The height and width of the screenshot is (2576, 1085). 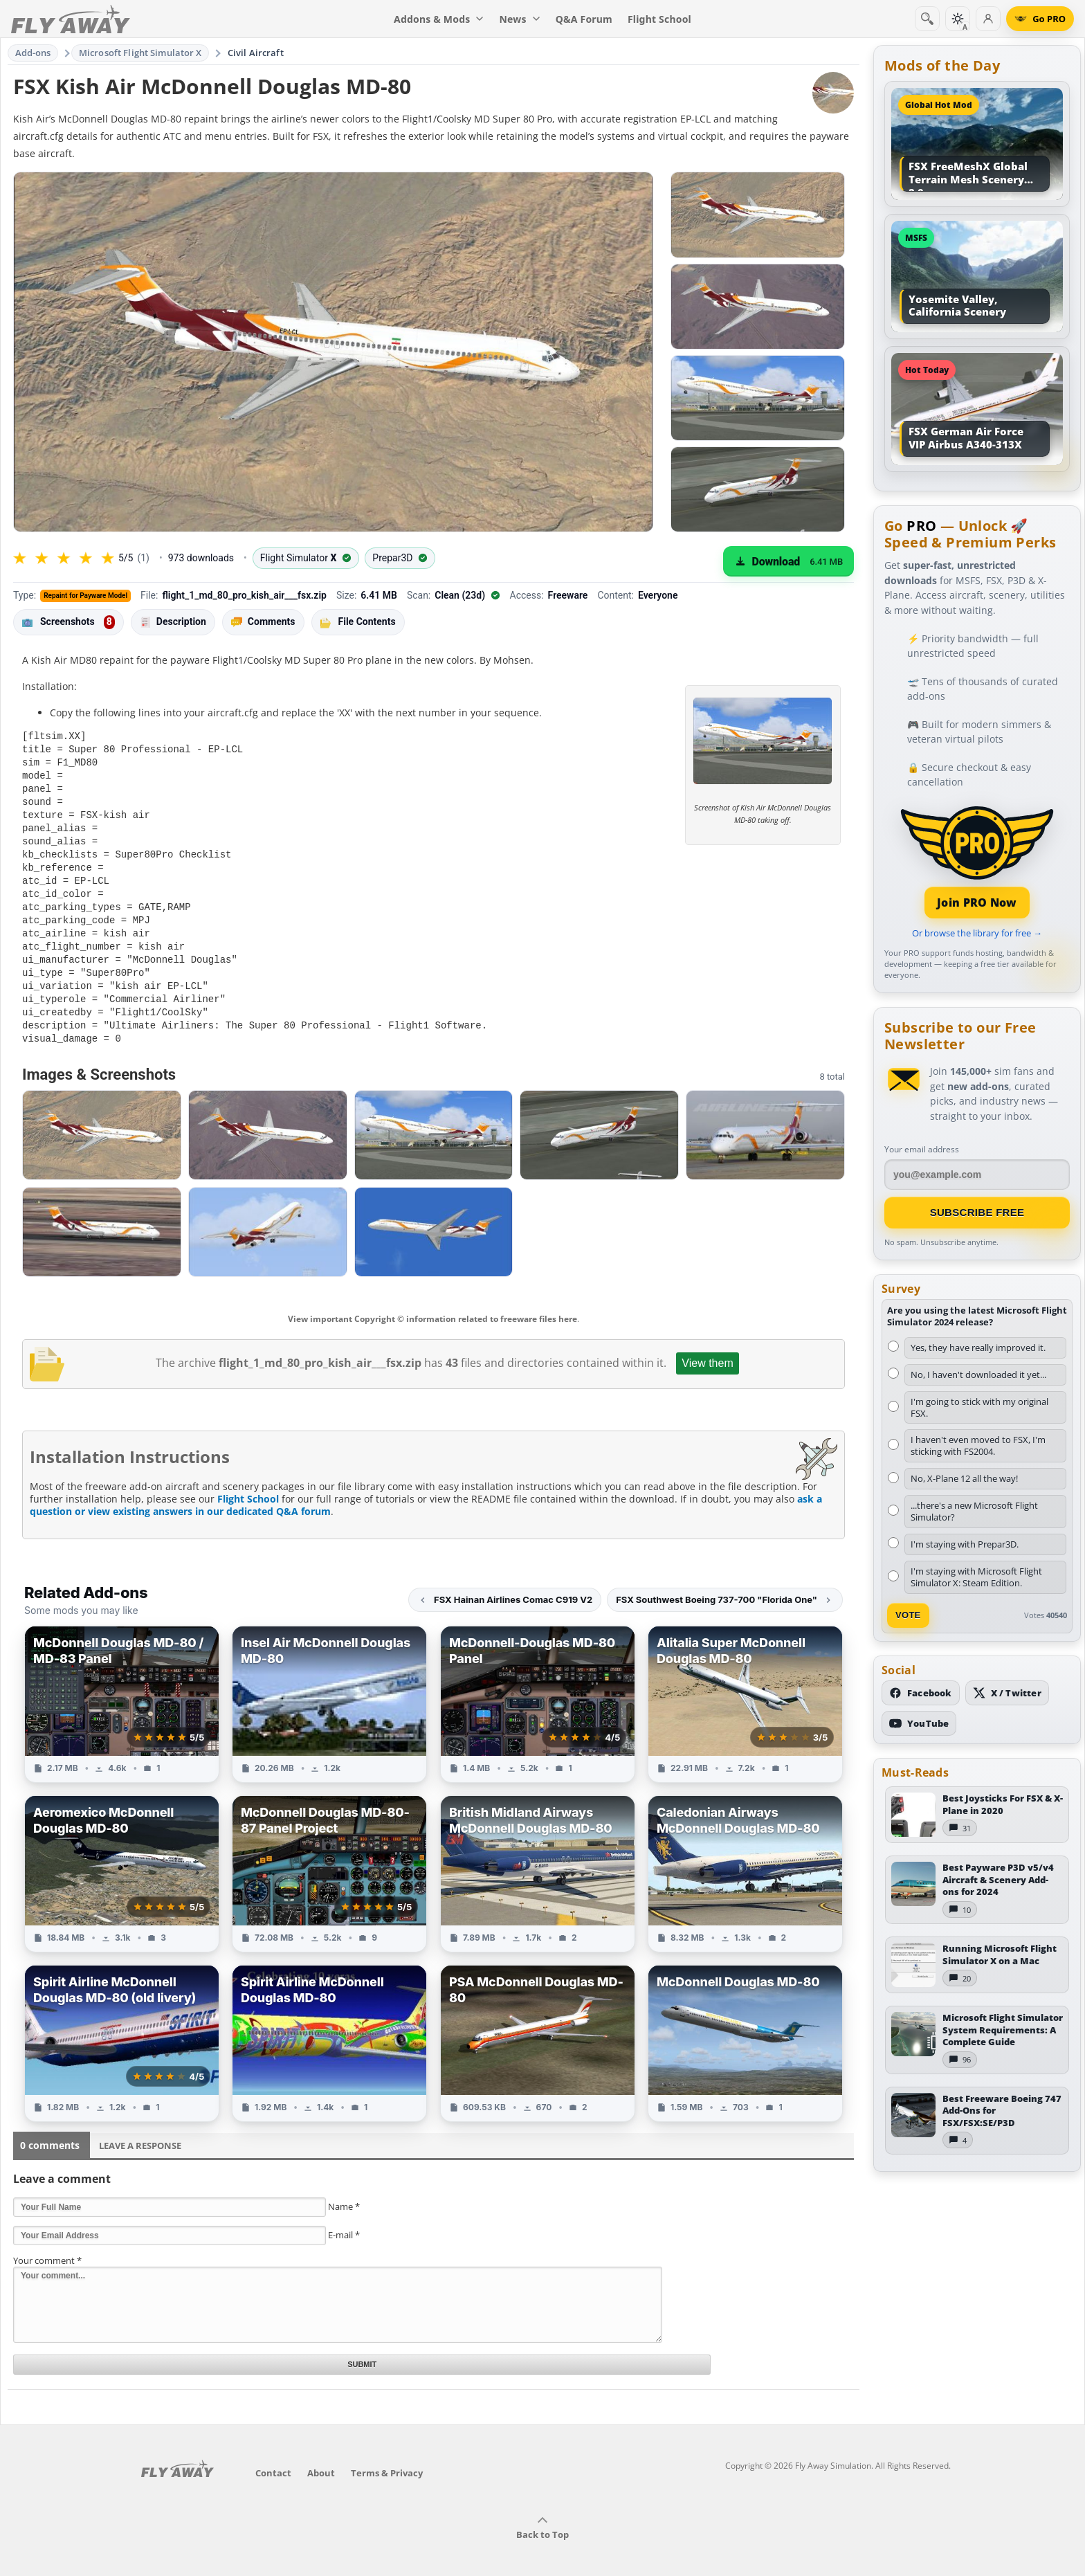 I want to click on [Download (6.41 MB)], so click(x=788, y=561).